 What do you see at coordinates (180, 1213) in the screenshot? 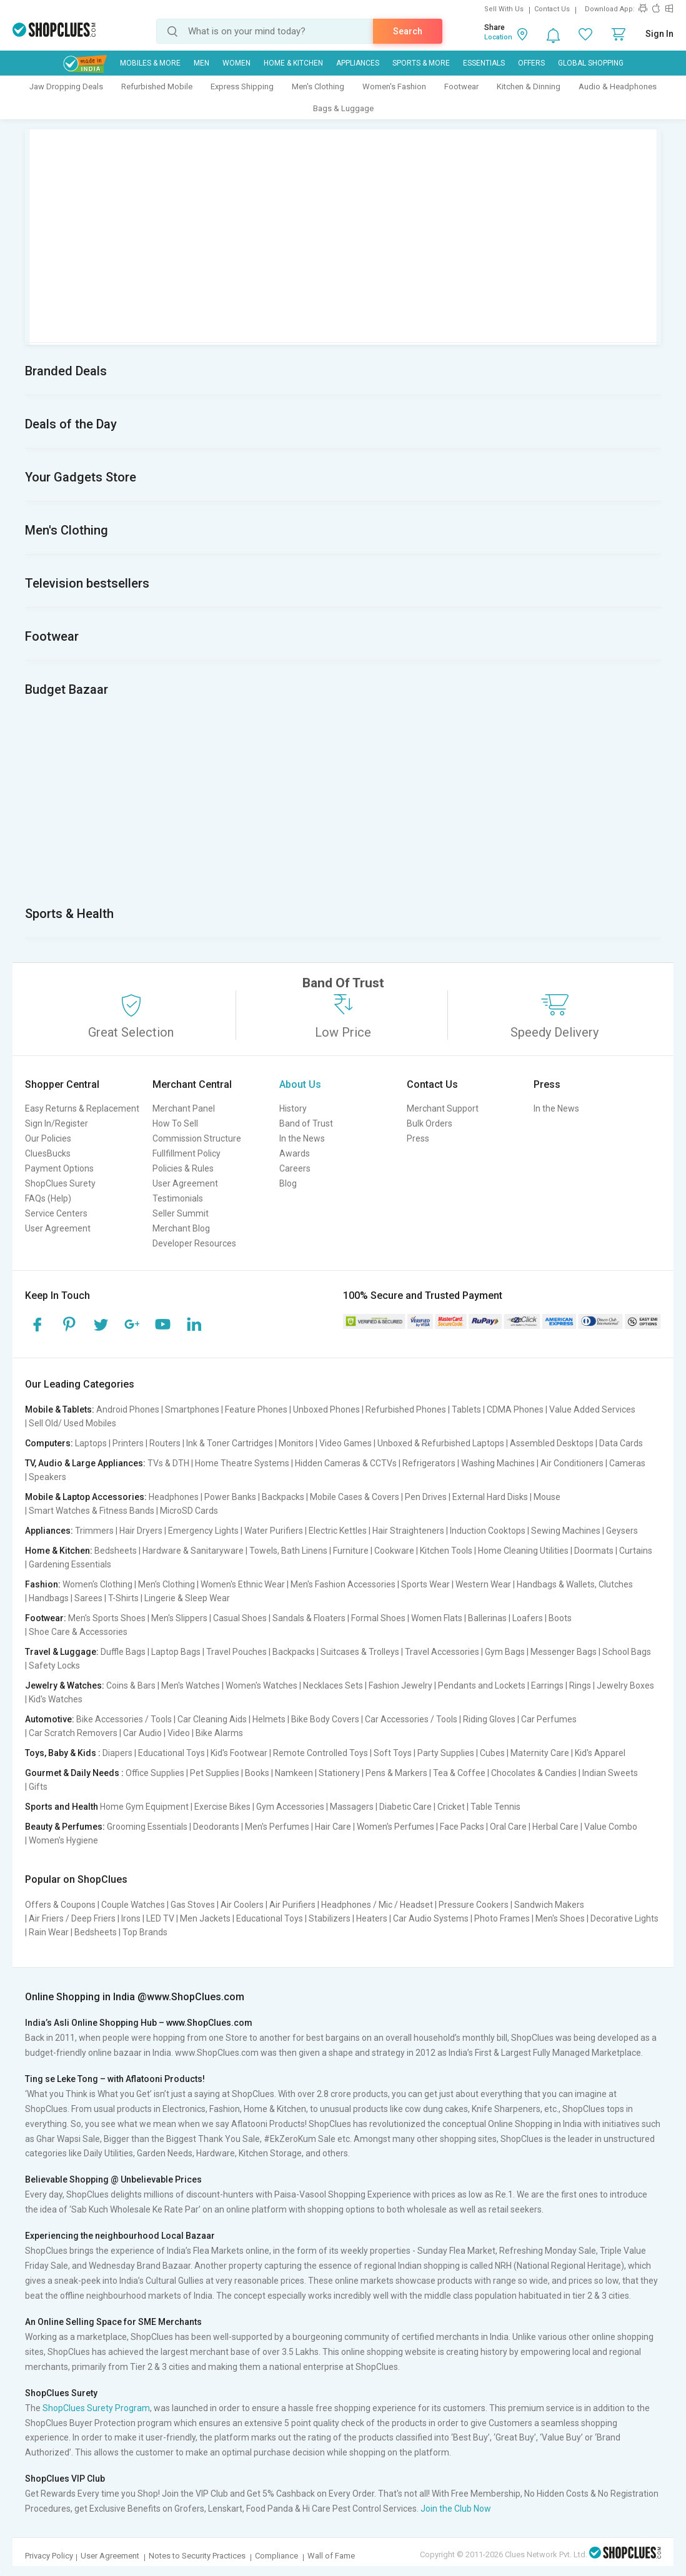
I see `Seller Summit` at bounding box center [180, 1213].